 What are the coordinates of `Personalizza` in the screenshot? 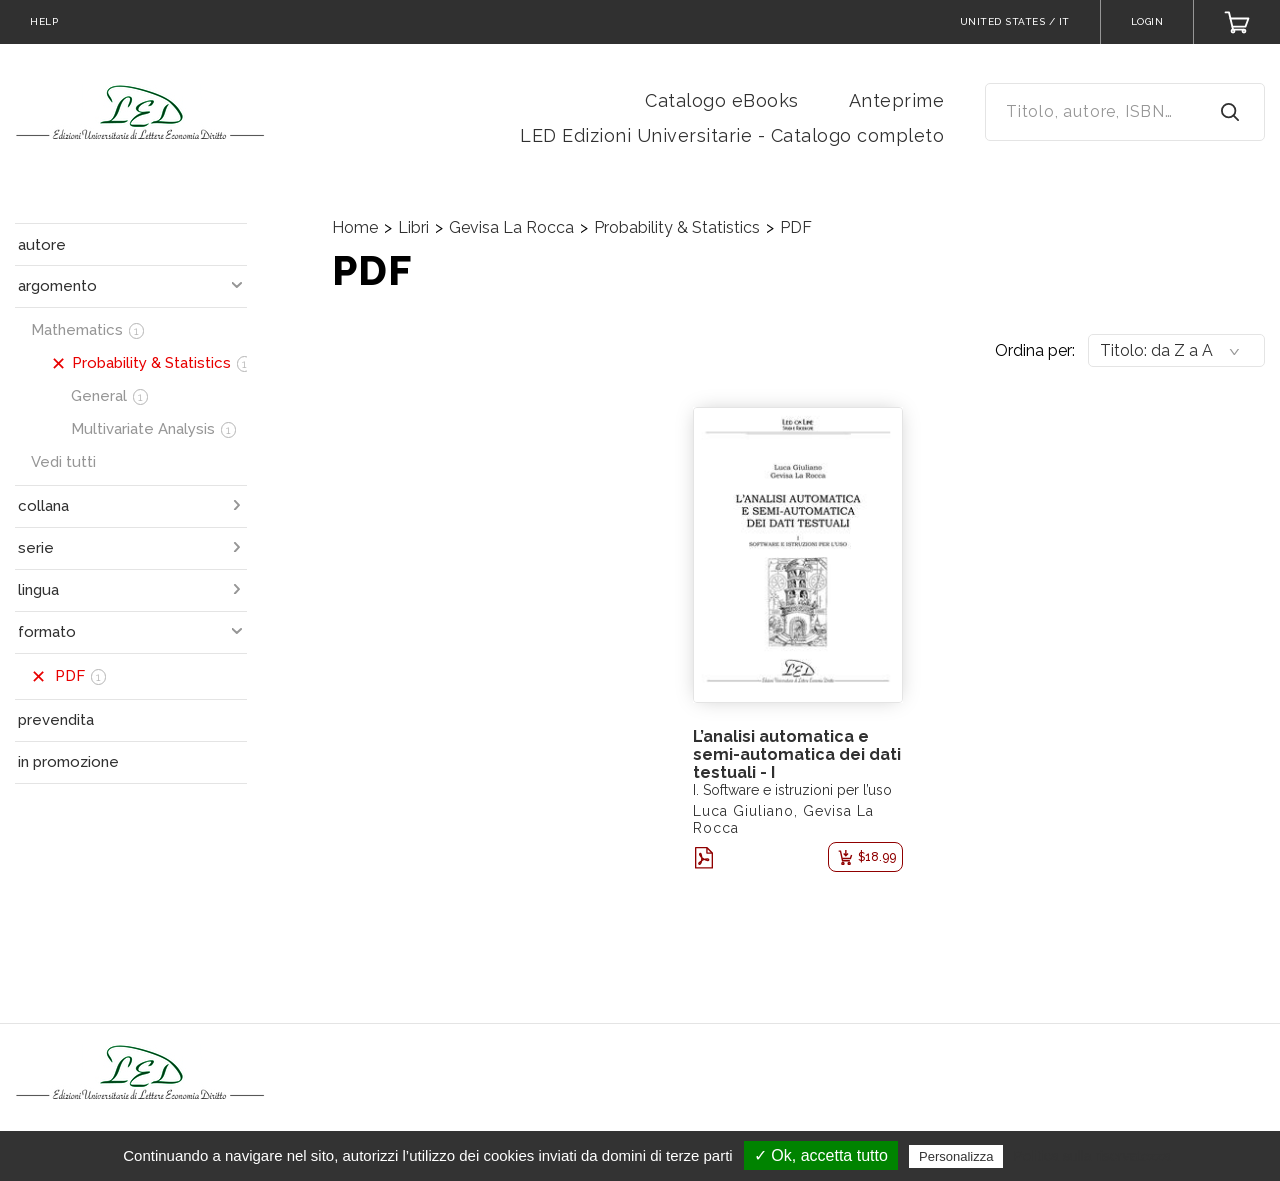 It's located at (956, 1156).